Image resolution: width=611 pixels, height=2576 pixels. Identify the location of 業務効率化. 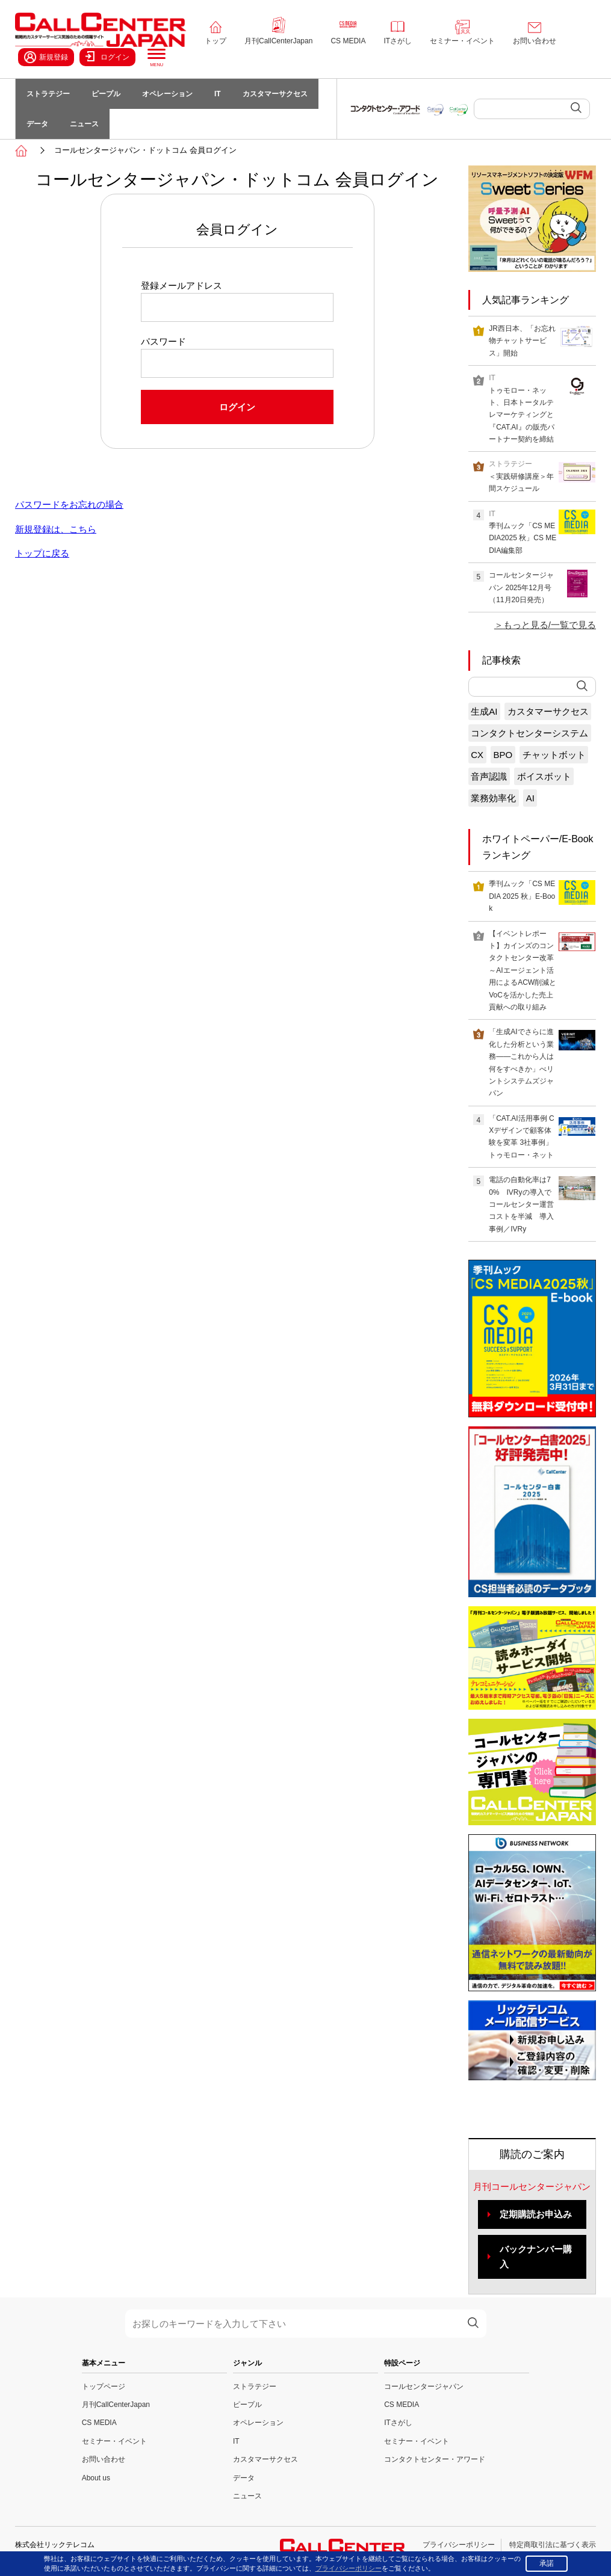
(493, 798).